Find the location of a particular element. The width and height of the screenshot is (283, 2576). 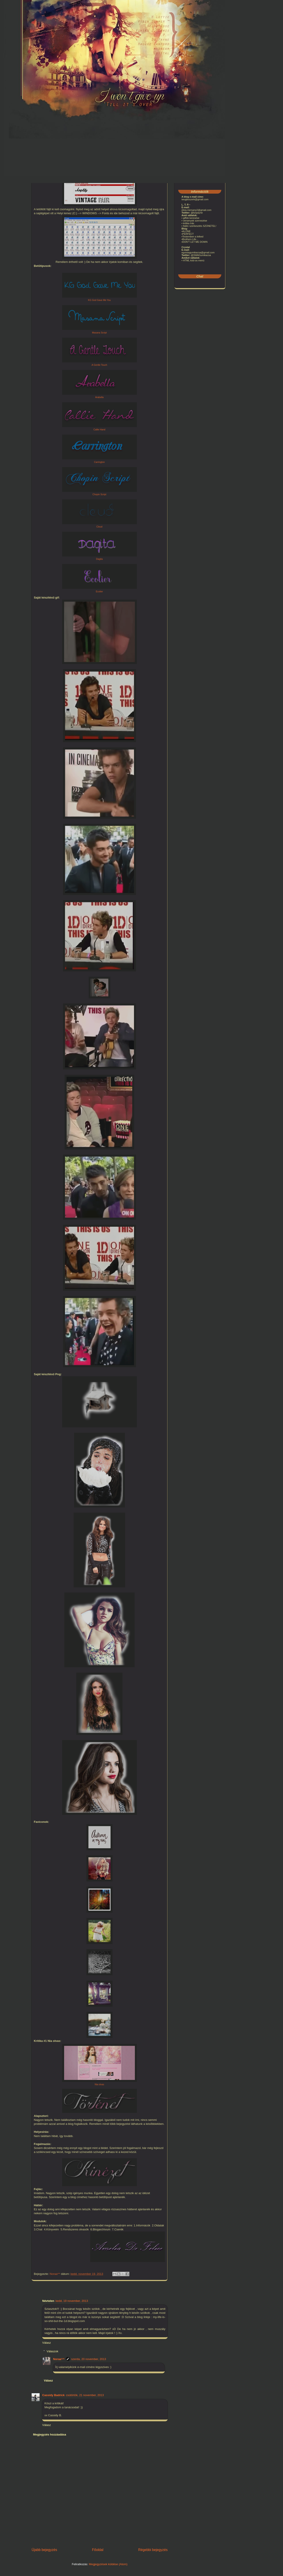

Testemben a lelked is located at coordinates (192, 236).